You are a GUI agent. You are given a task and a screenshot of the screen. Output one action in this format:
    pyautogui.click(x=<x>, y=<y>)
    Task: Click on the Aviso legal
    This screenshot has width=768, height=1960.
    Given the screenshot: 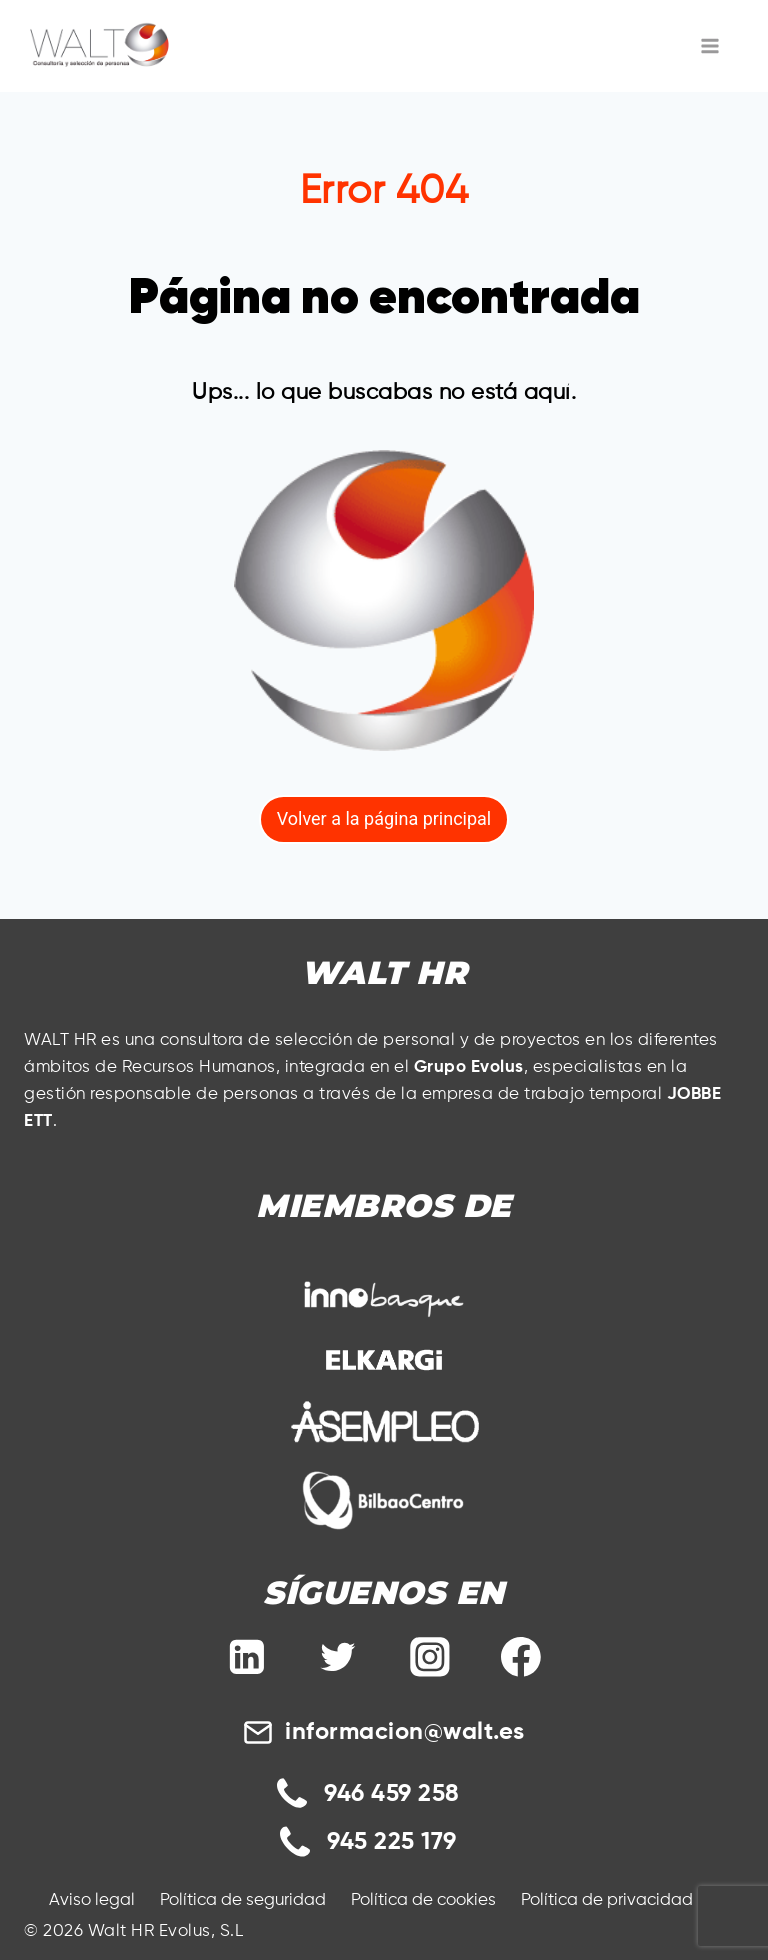 What is the action you would take?
    pyautogui.click(x=92, y=1900)
    